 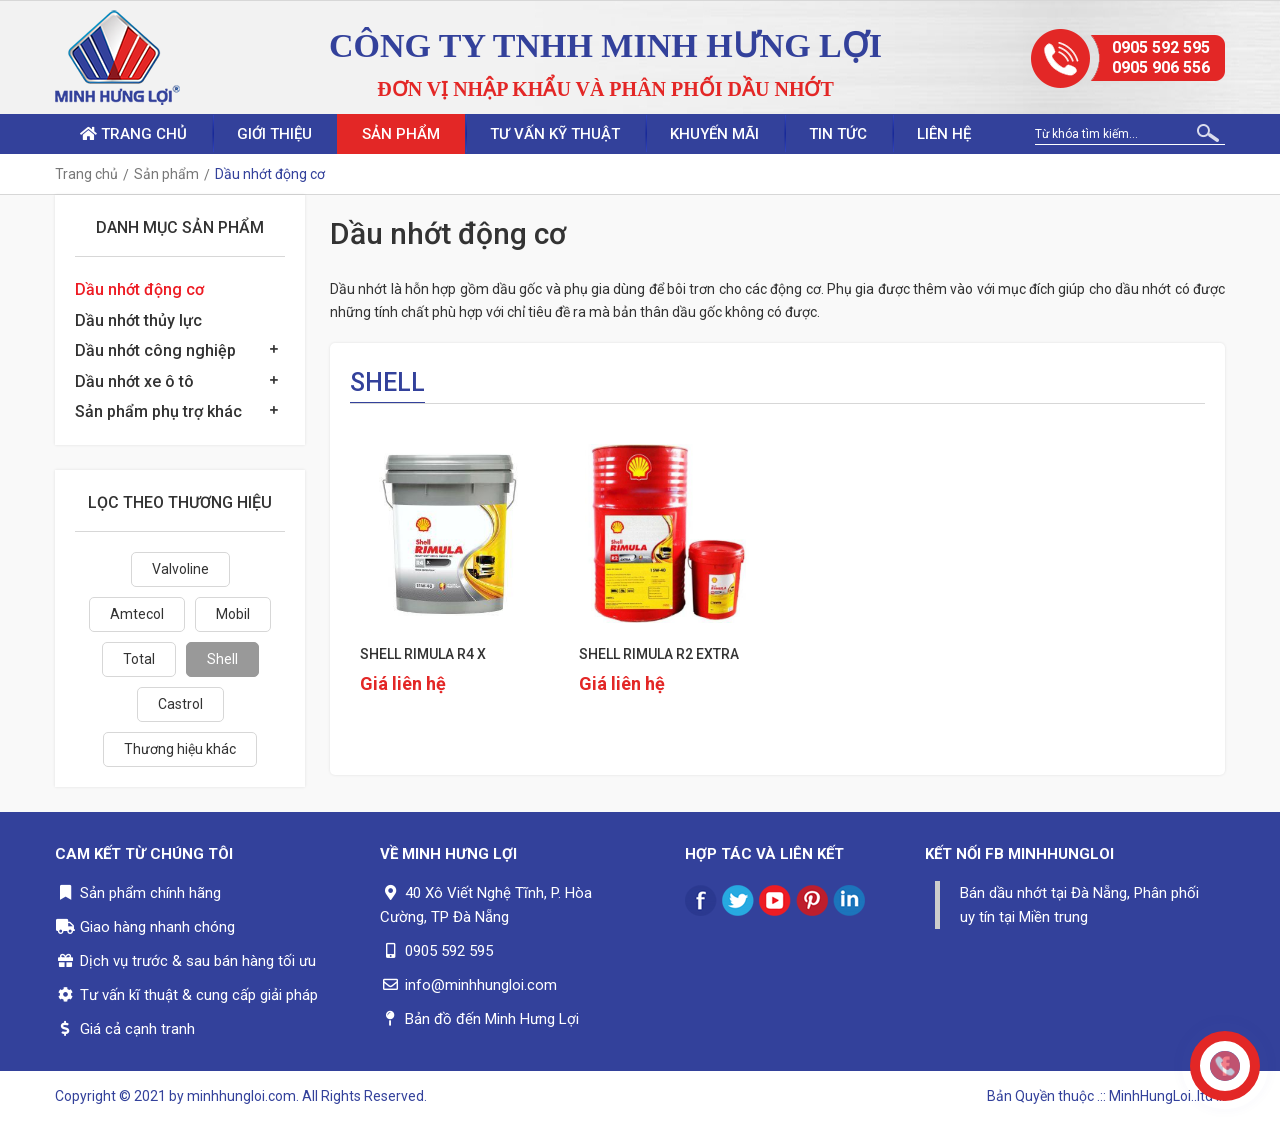 What do you see at coordinates (134, 381) in the screenshot?
I see `Dầu nhớt xe ô tô` at bounding box center [134, 381].